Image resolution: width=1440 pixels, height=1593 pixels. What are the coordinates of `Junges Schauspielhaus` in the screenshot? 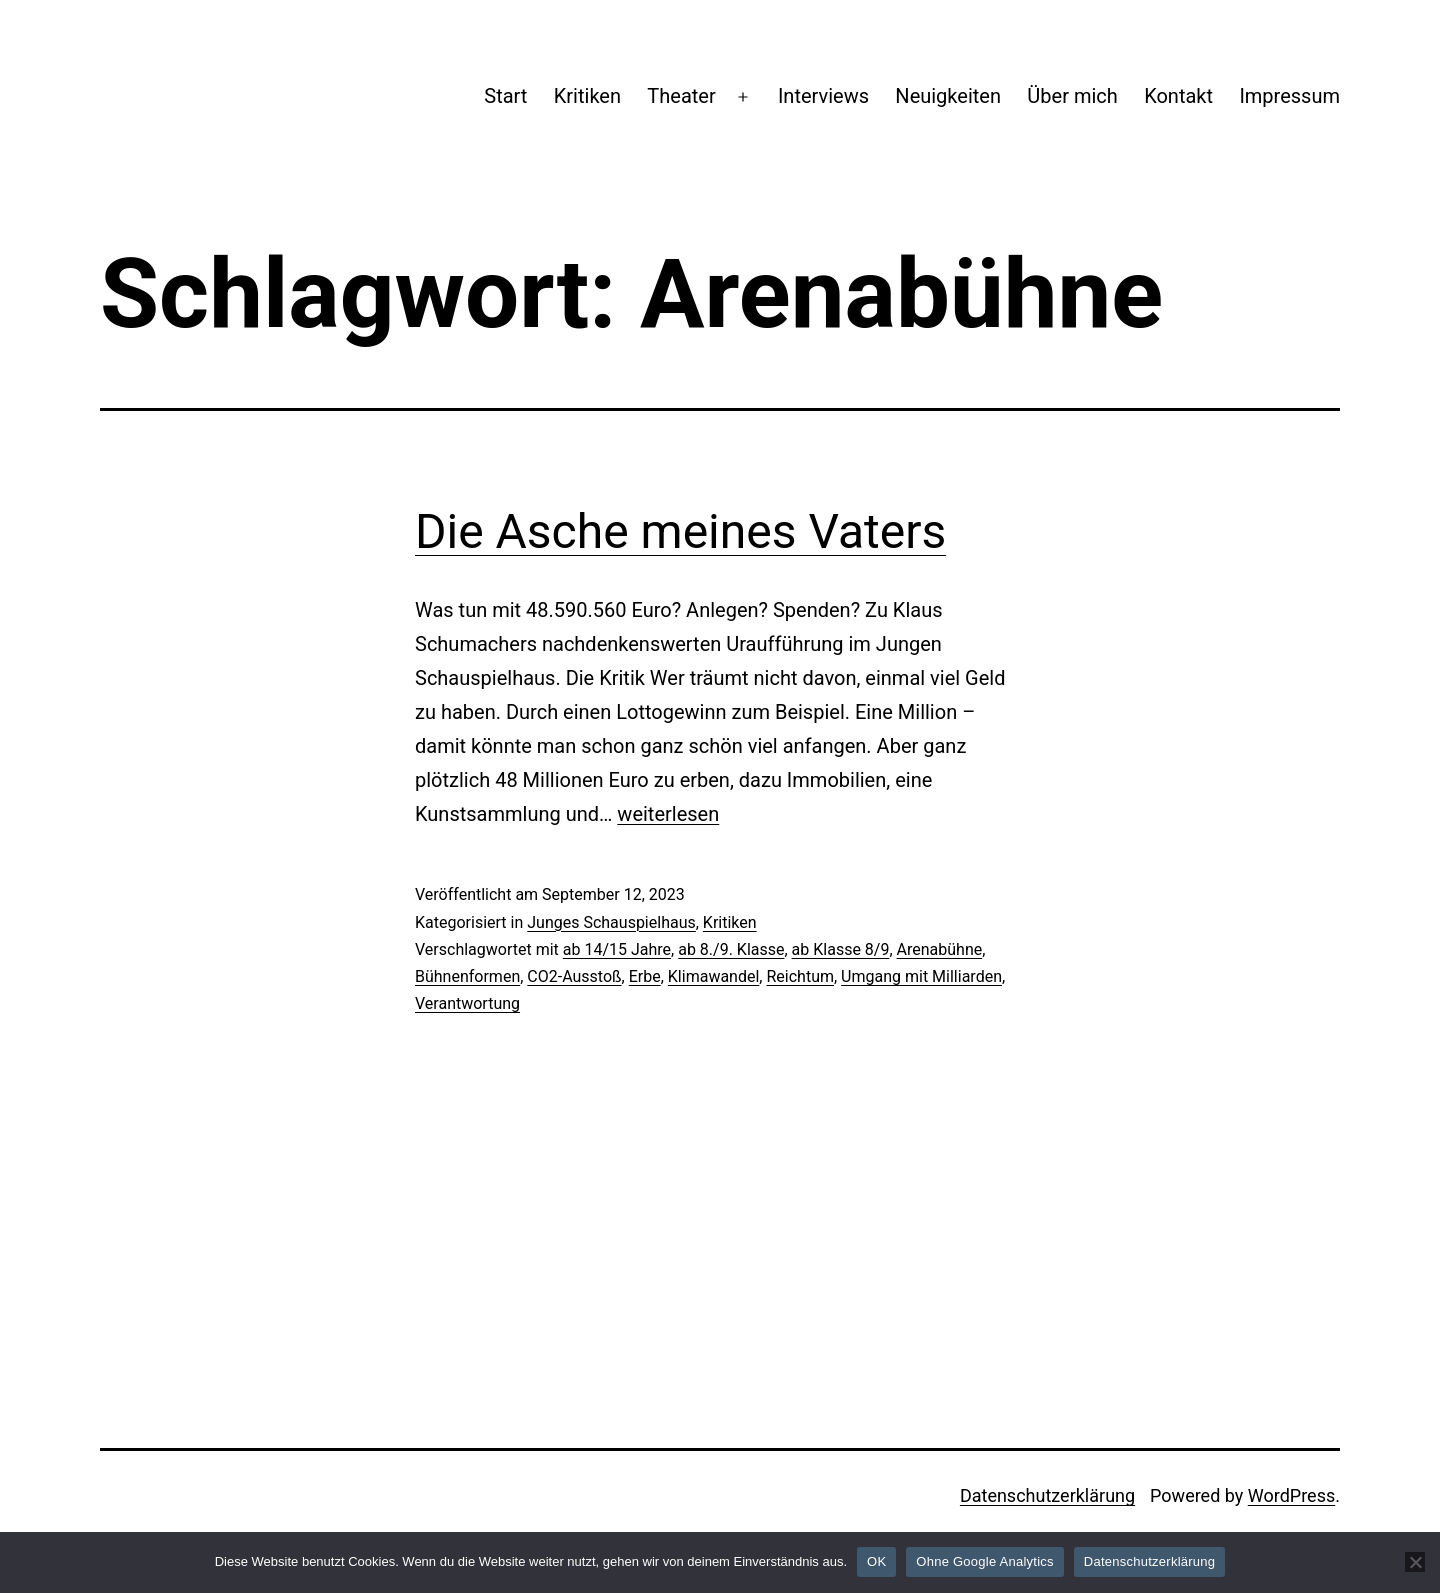 It's located at (611, 922).